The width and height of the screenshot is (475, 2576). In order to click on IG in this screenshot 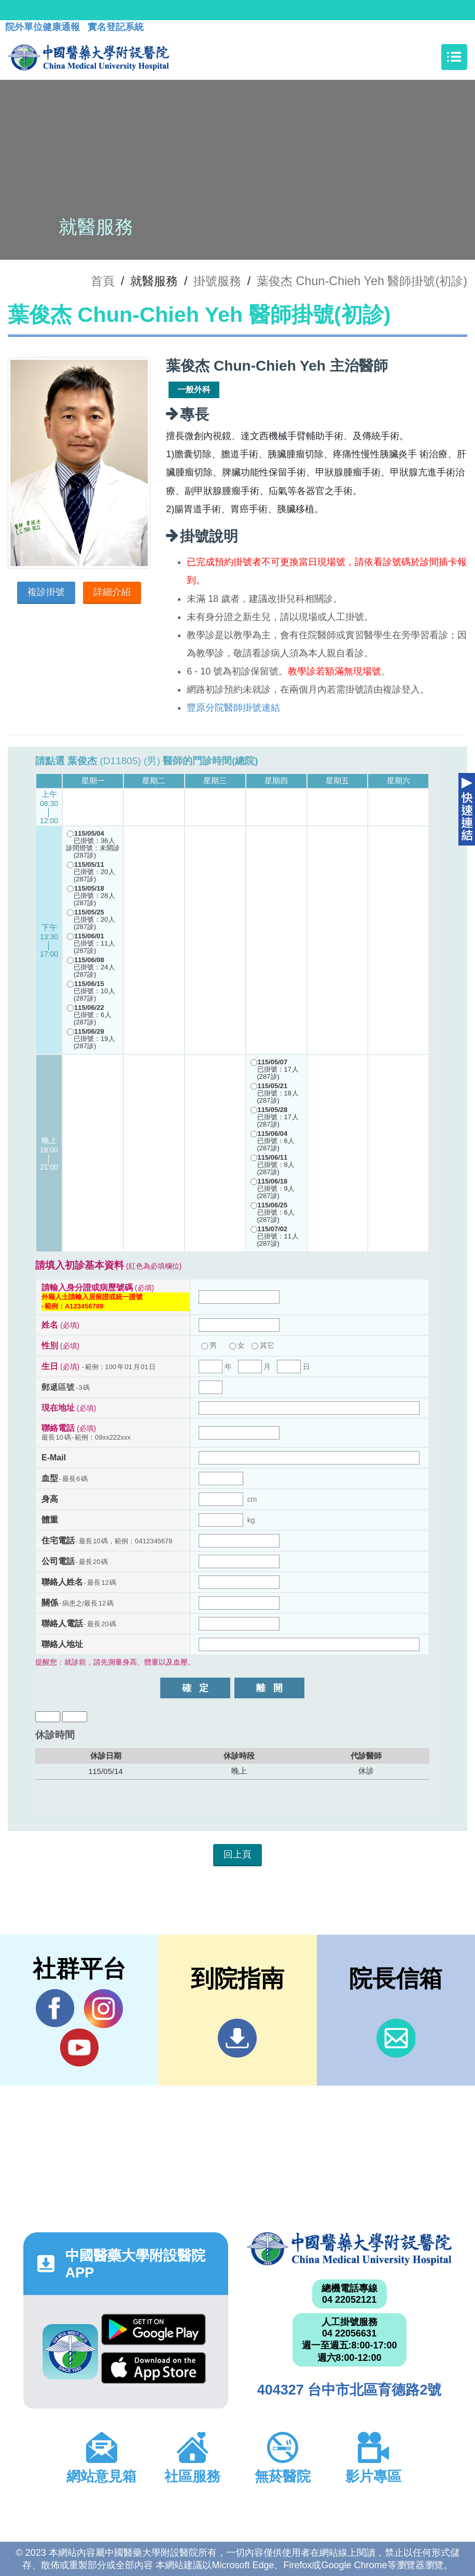, I will do `click(103, 2008)`.